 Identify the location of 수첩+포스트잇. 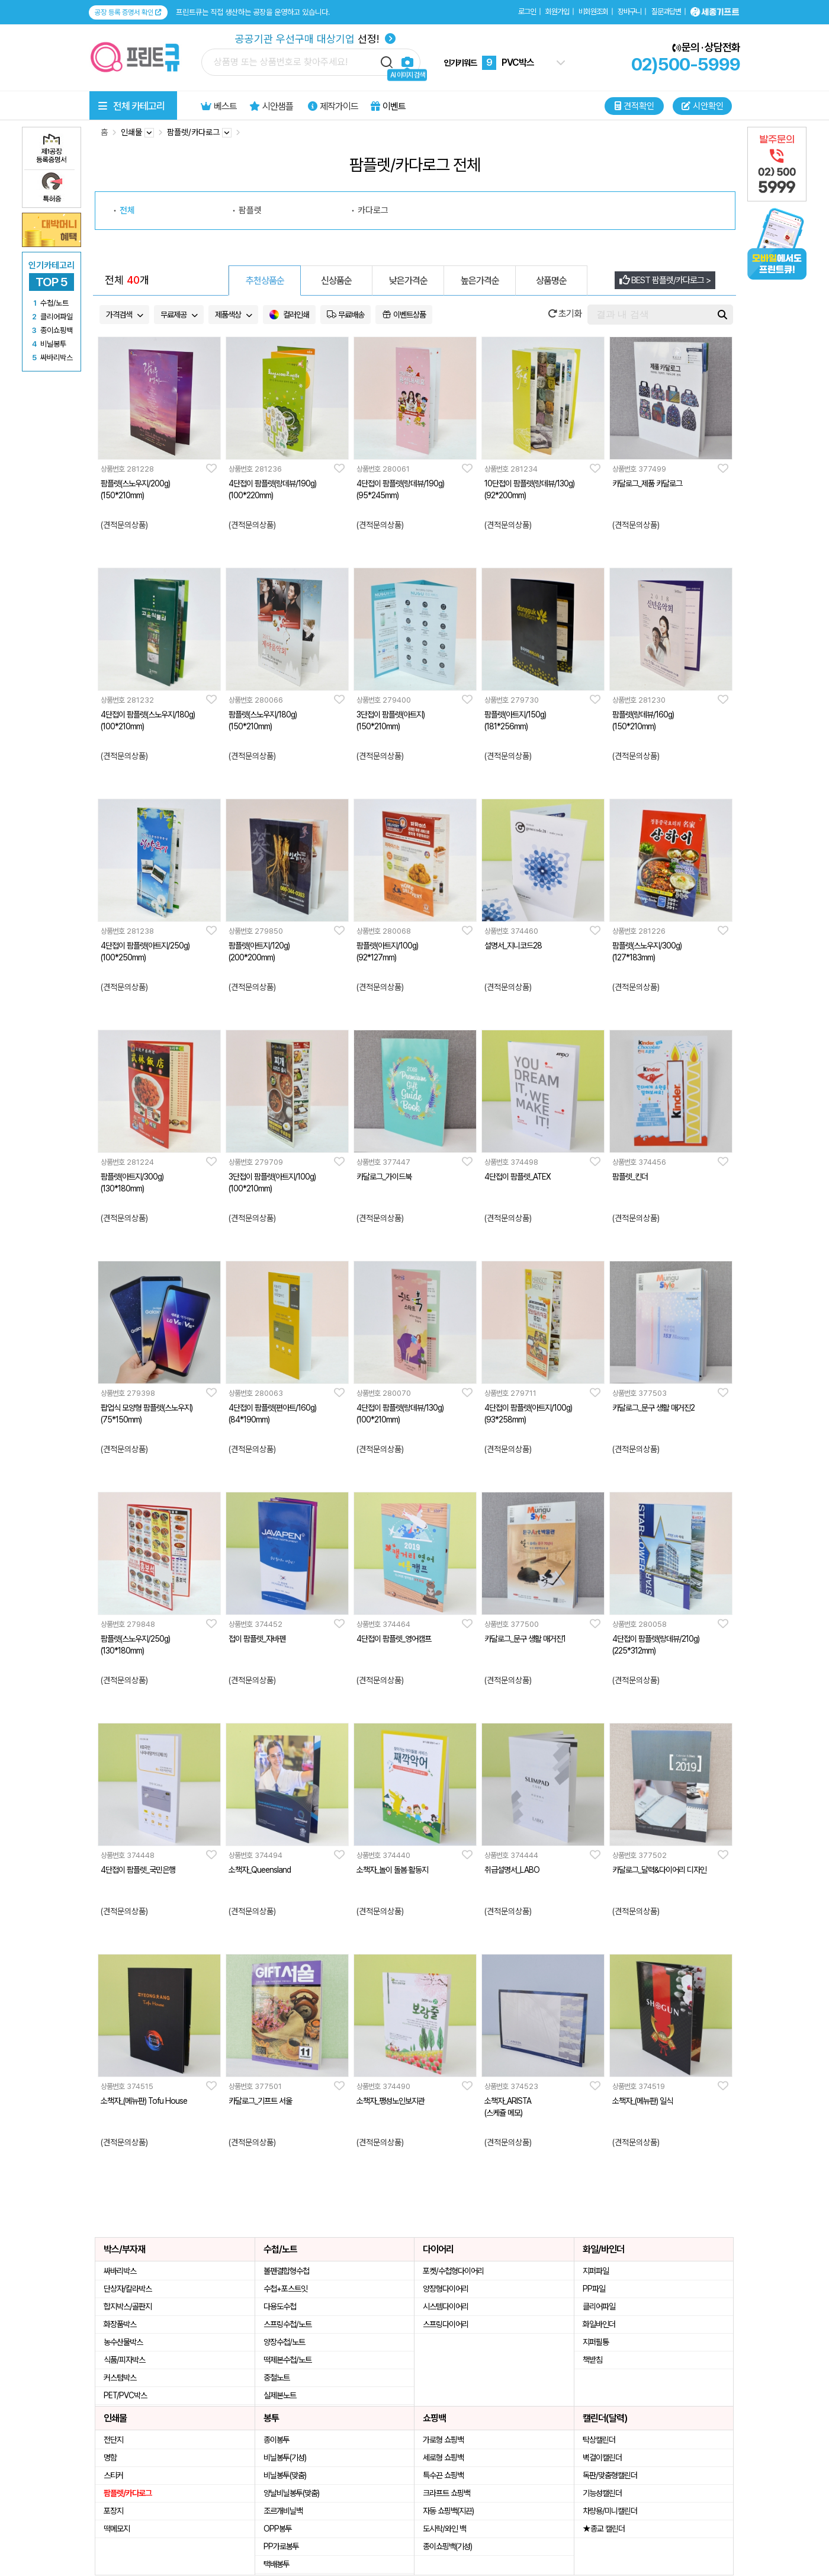
(285, 2288).